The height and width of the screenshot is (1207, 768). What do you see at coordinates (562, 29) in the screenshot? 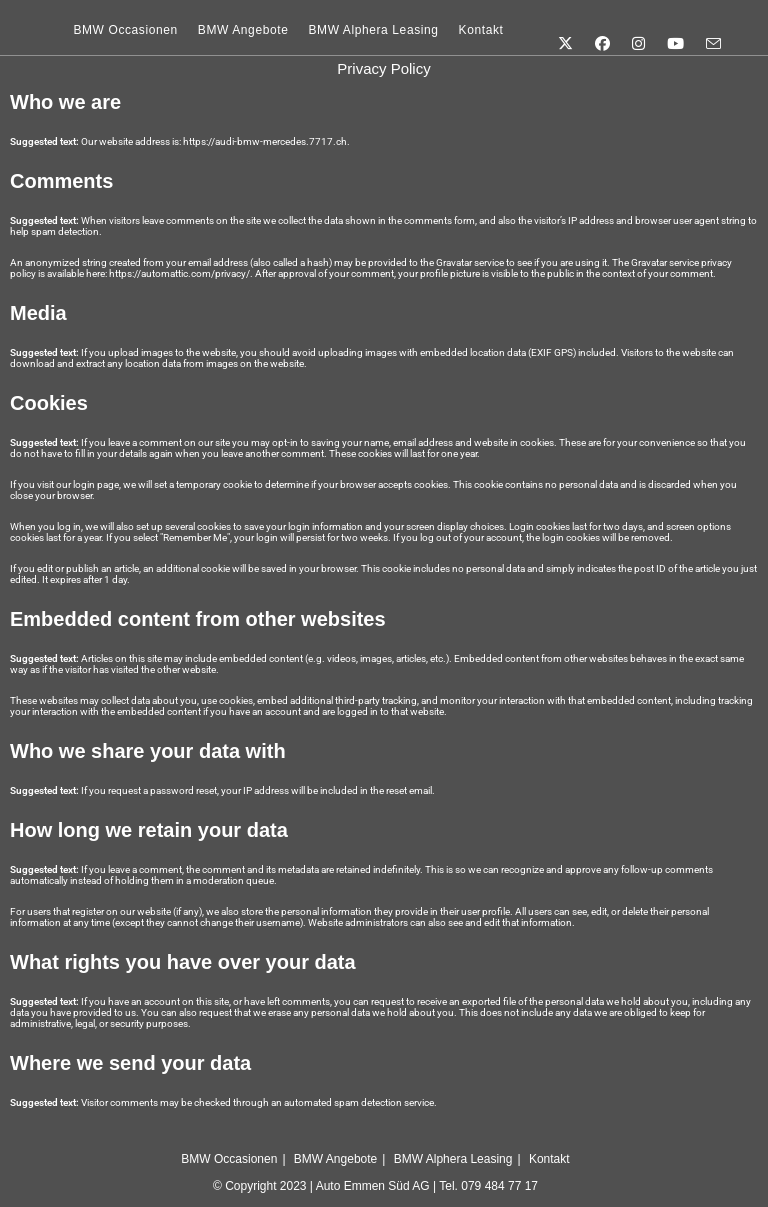
I see `[X (öffnet in neuem Tab)]` at bounding box center [562, 29].